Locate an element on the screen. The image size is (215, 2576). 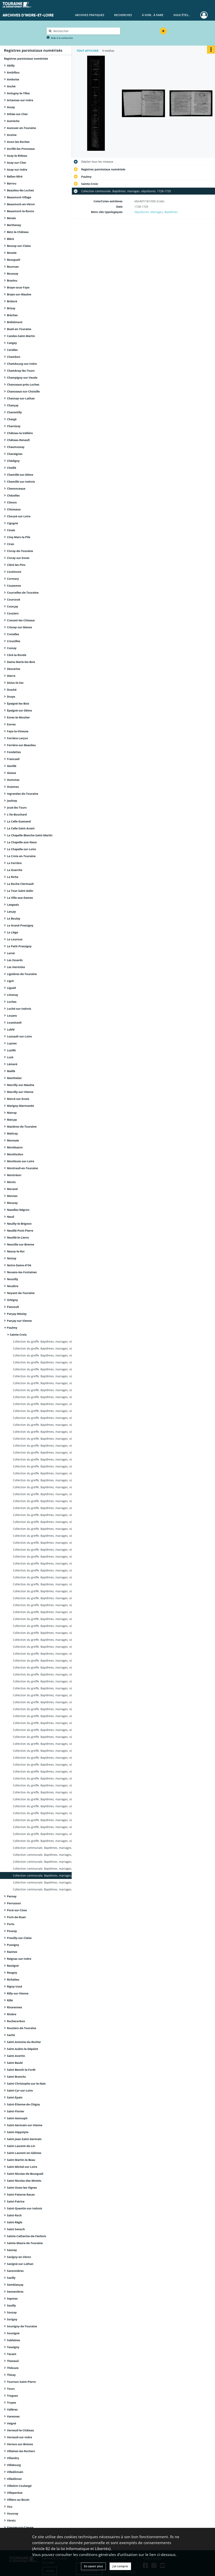
La Ferrière is located at coordinates (14, 863).